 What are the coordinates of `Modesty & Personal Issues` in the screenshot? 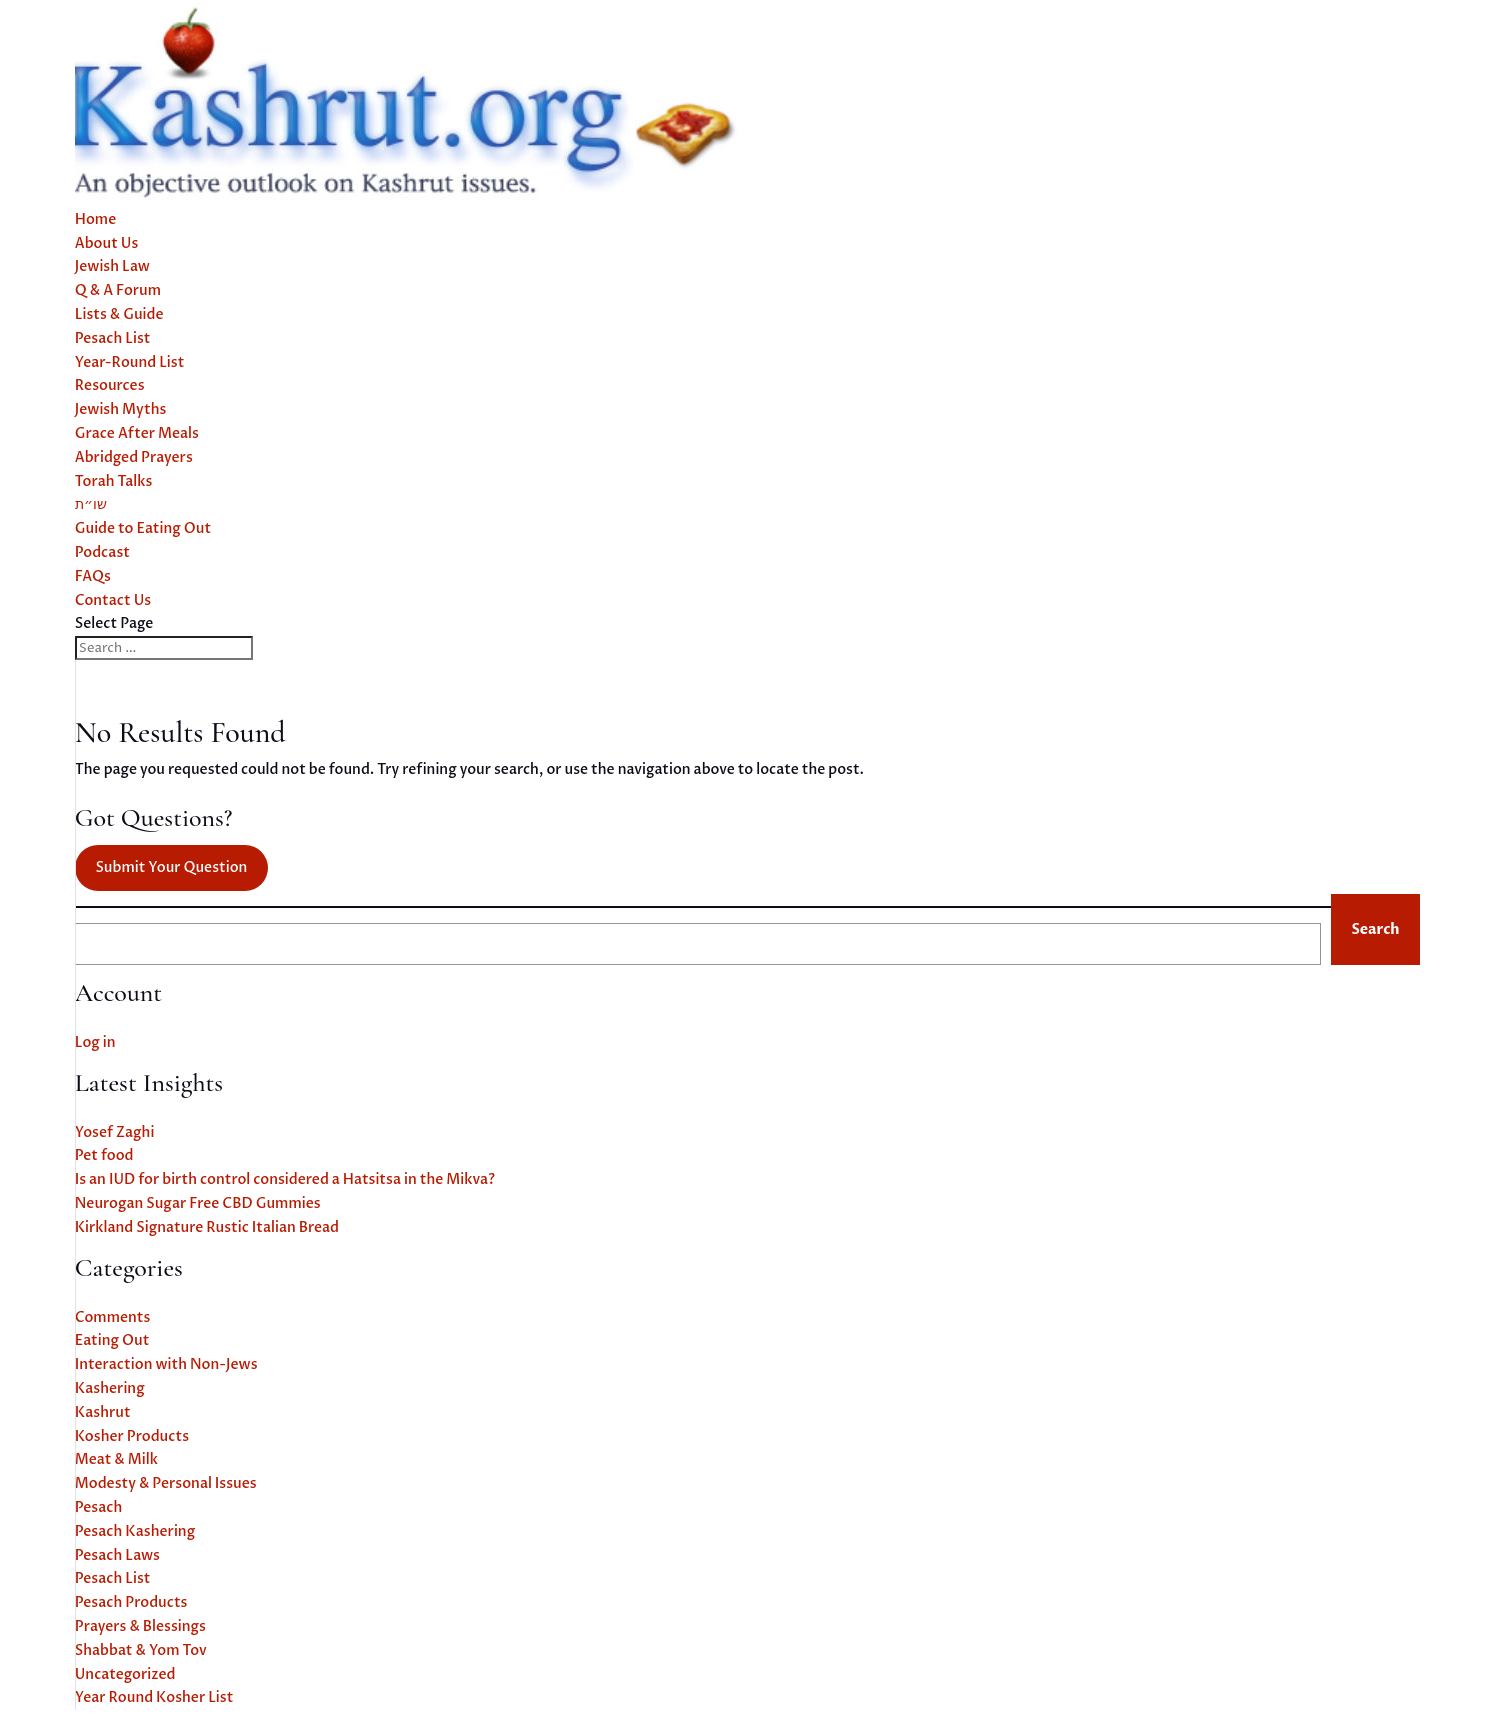 It's located at (166, 1483).